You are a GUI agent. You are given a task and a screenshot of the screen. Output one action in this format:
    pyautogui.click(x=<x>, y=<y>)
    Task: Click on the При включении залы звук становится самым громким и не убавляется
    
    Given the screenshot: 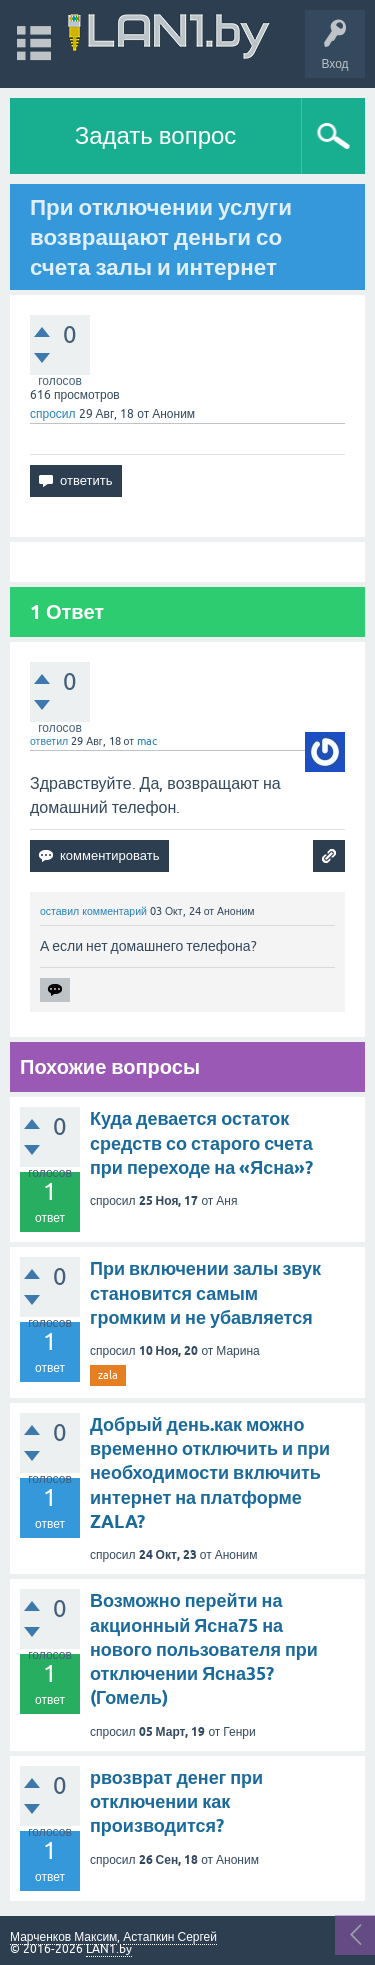 What is the action you would take?
    pyautogui.click(x=205, y=1293)
    